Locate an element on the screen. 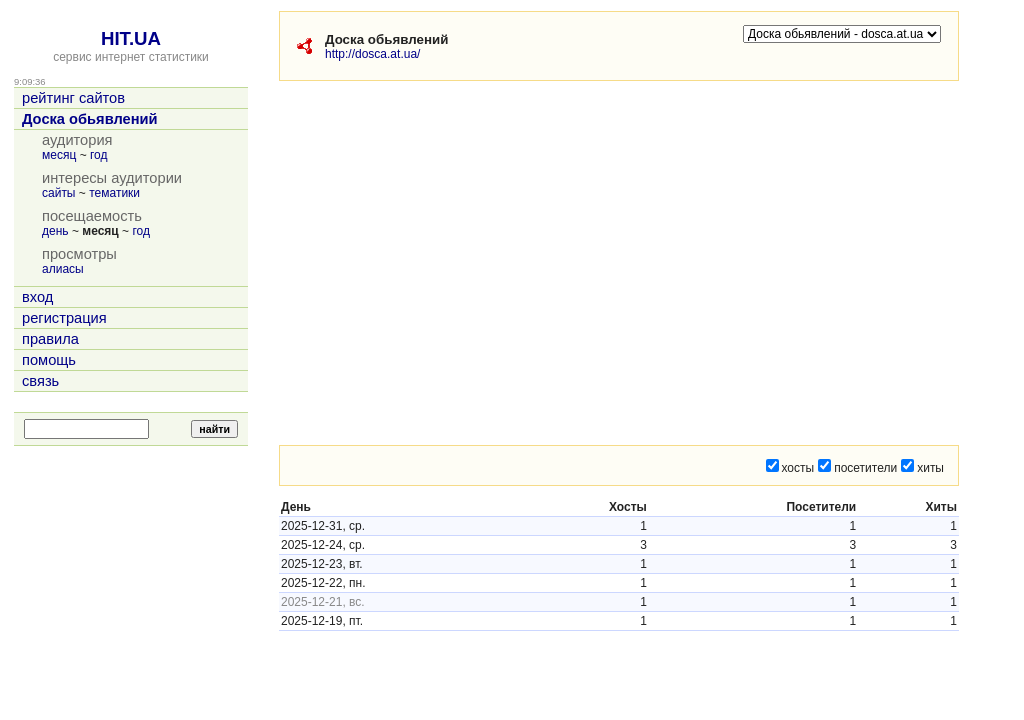 This screenshot has height=720, width=1024. тематики is located at coordinates (114, 193).